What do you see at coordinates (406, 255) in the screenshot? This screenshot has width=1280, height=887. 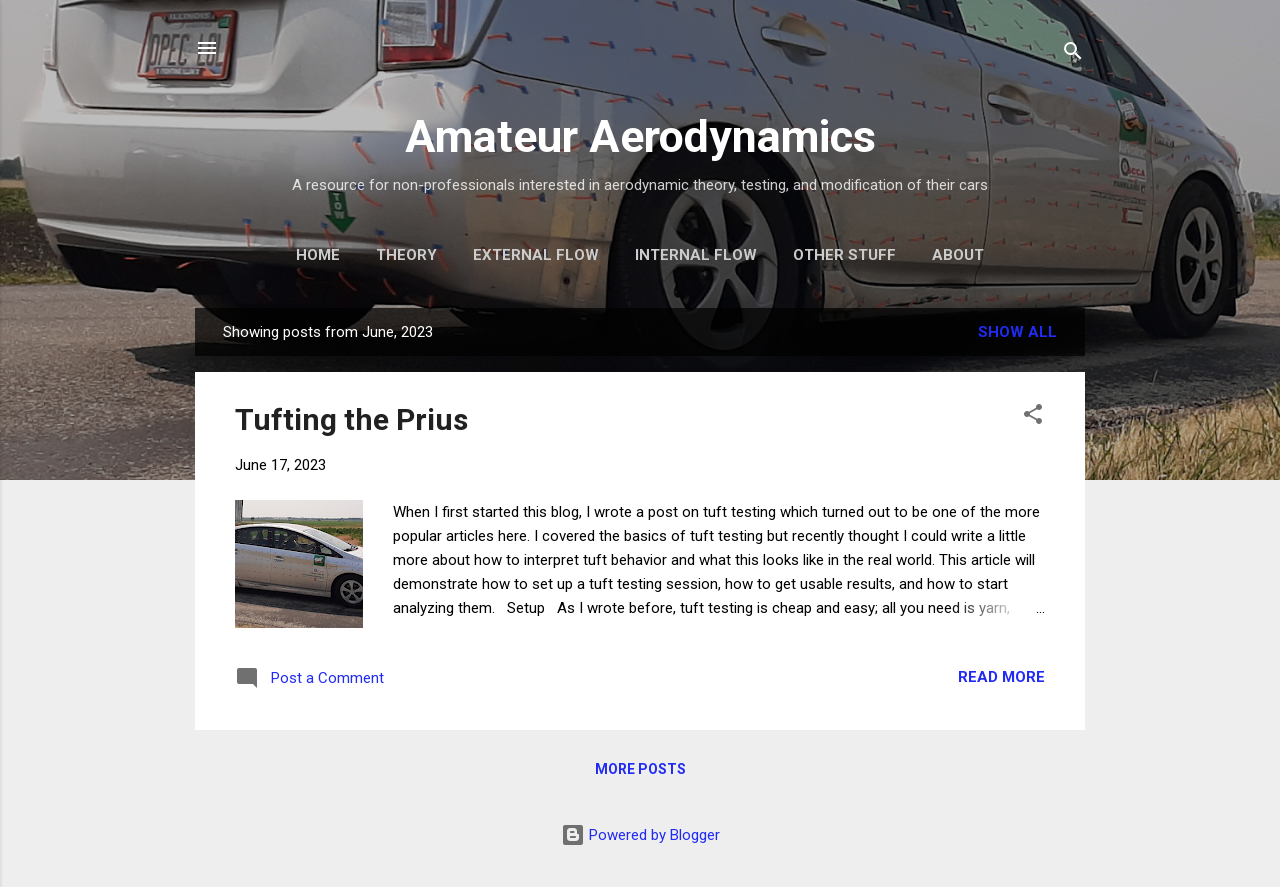 I see `Theory` at bounding box center [406, 255].